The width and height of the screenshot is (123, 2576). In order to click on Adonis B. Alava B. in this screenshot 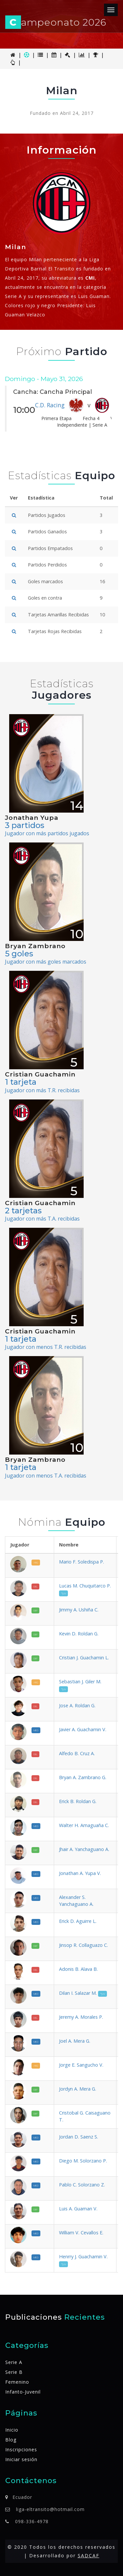, I will do `click(78, 1969)`.